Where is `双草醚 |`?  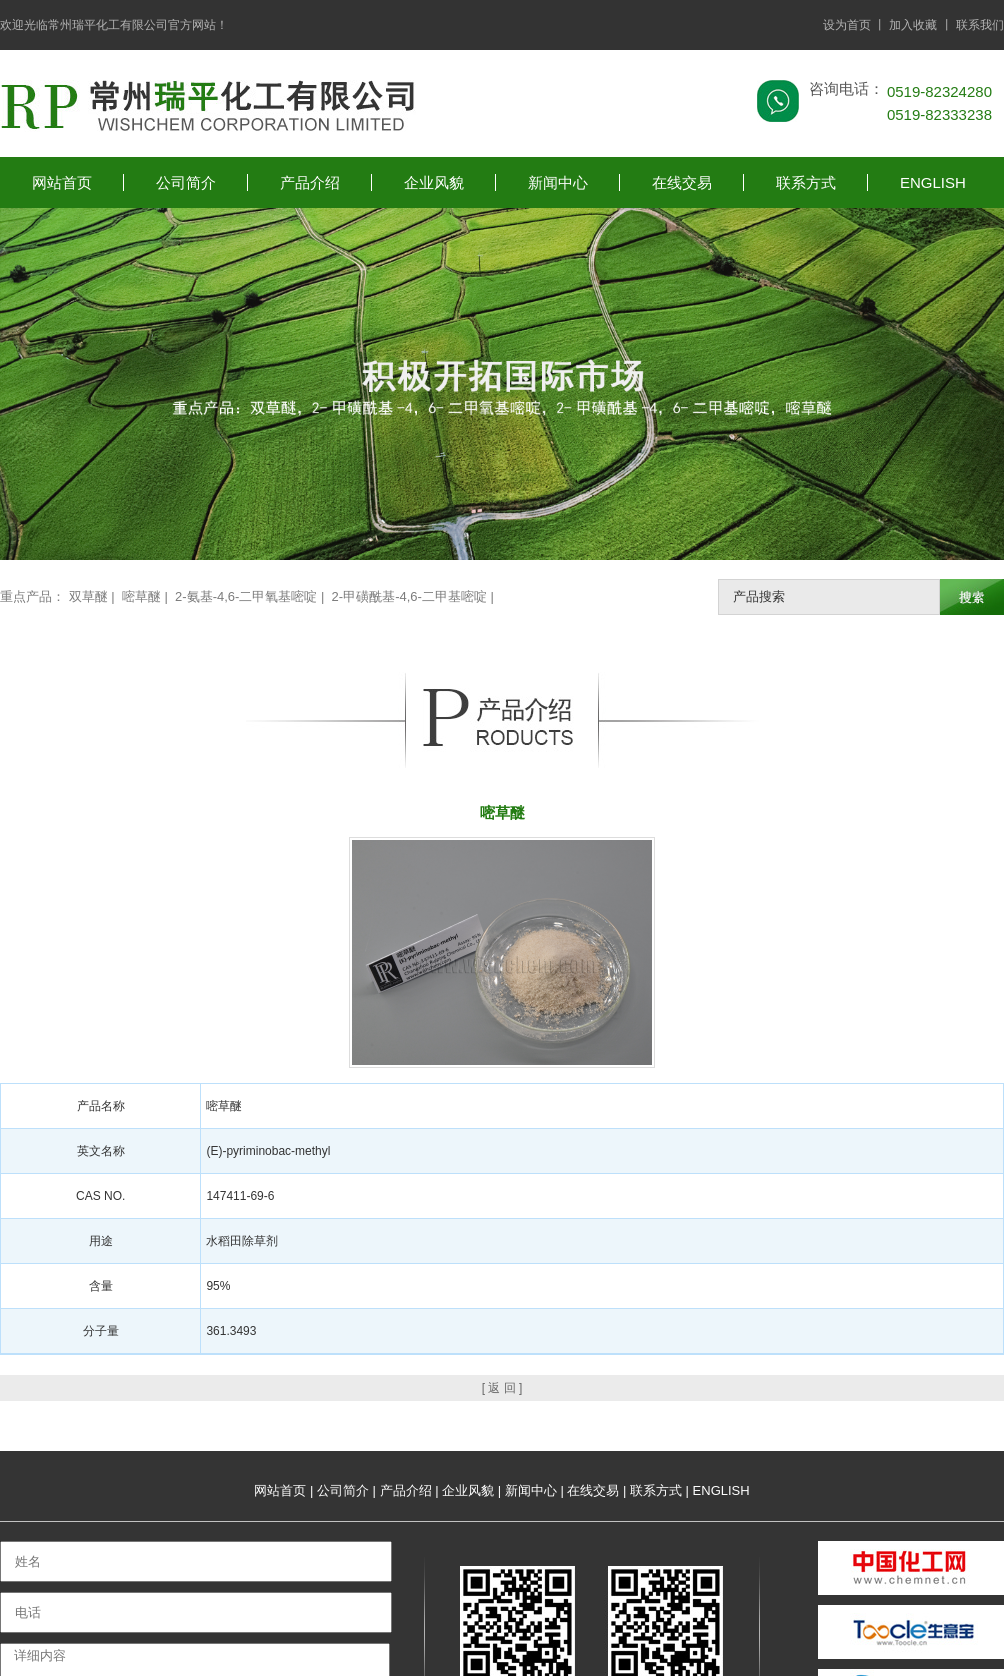 双草醚 | is located at coordinates (94, 596).